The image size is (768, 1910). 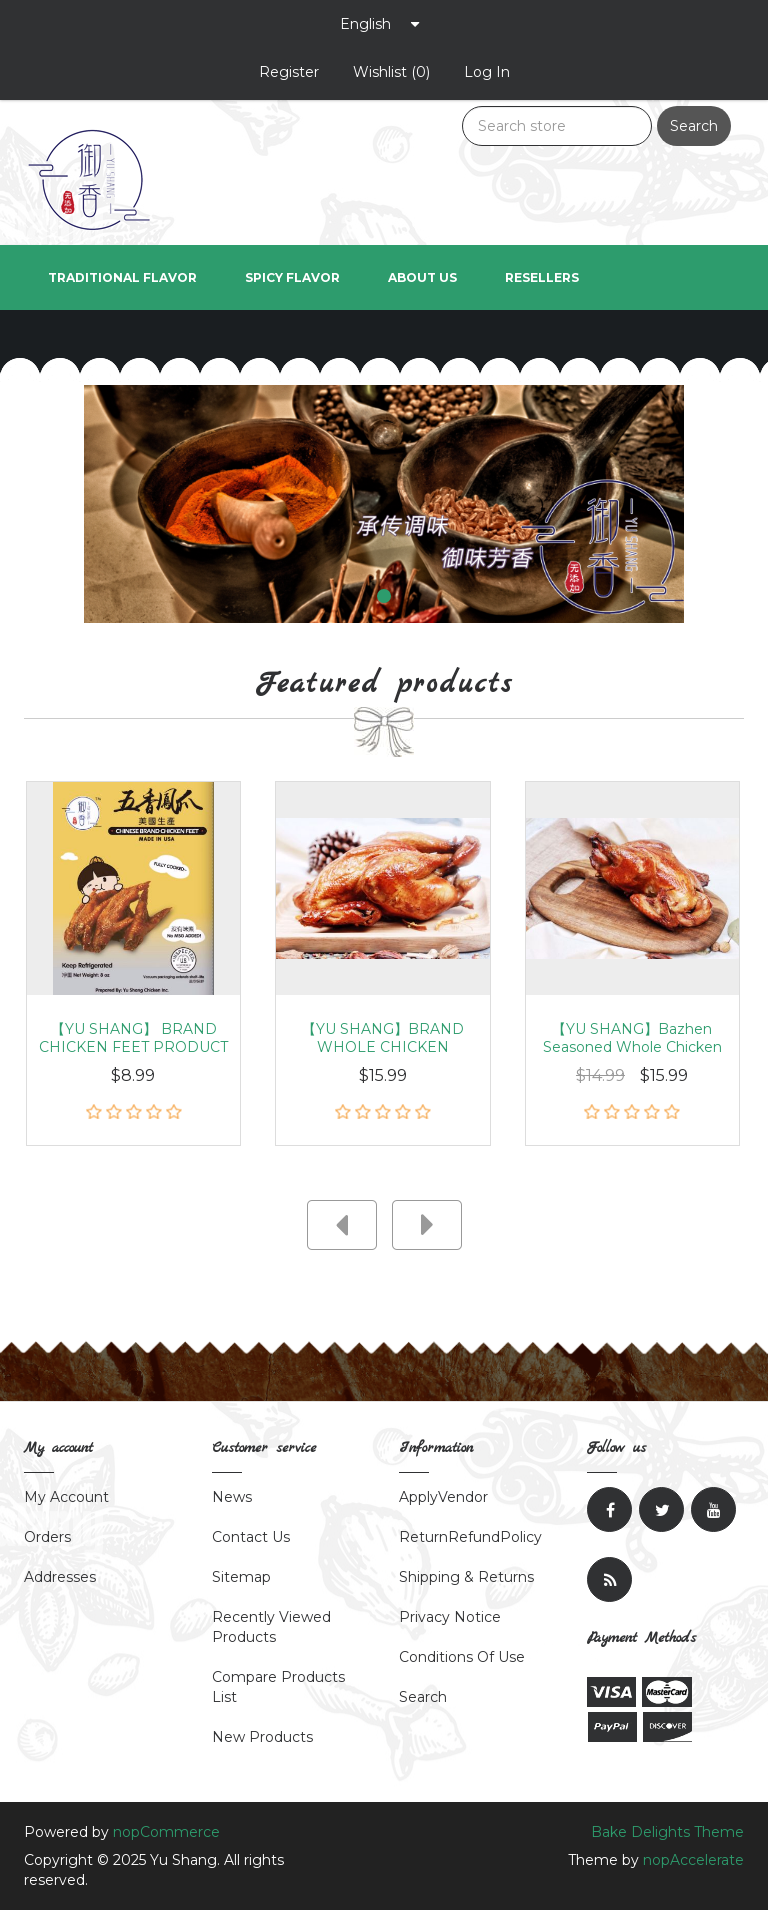 I want to click on News, so click(x=232, y=1497).